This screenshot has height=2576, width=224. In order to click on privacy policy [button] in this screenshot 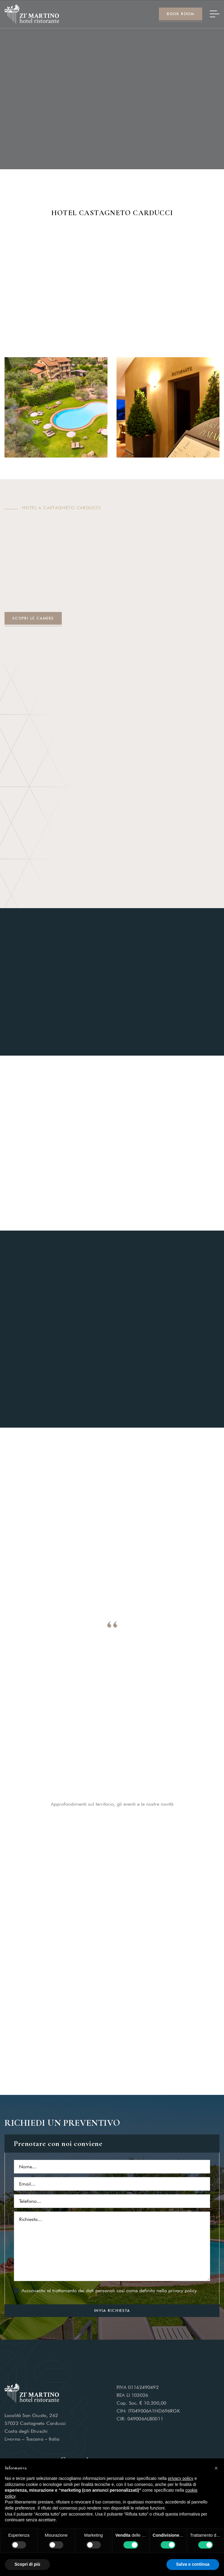, I will do `click(180, 2478)`.